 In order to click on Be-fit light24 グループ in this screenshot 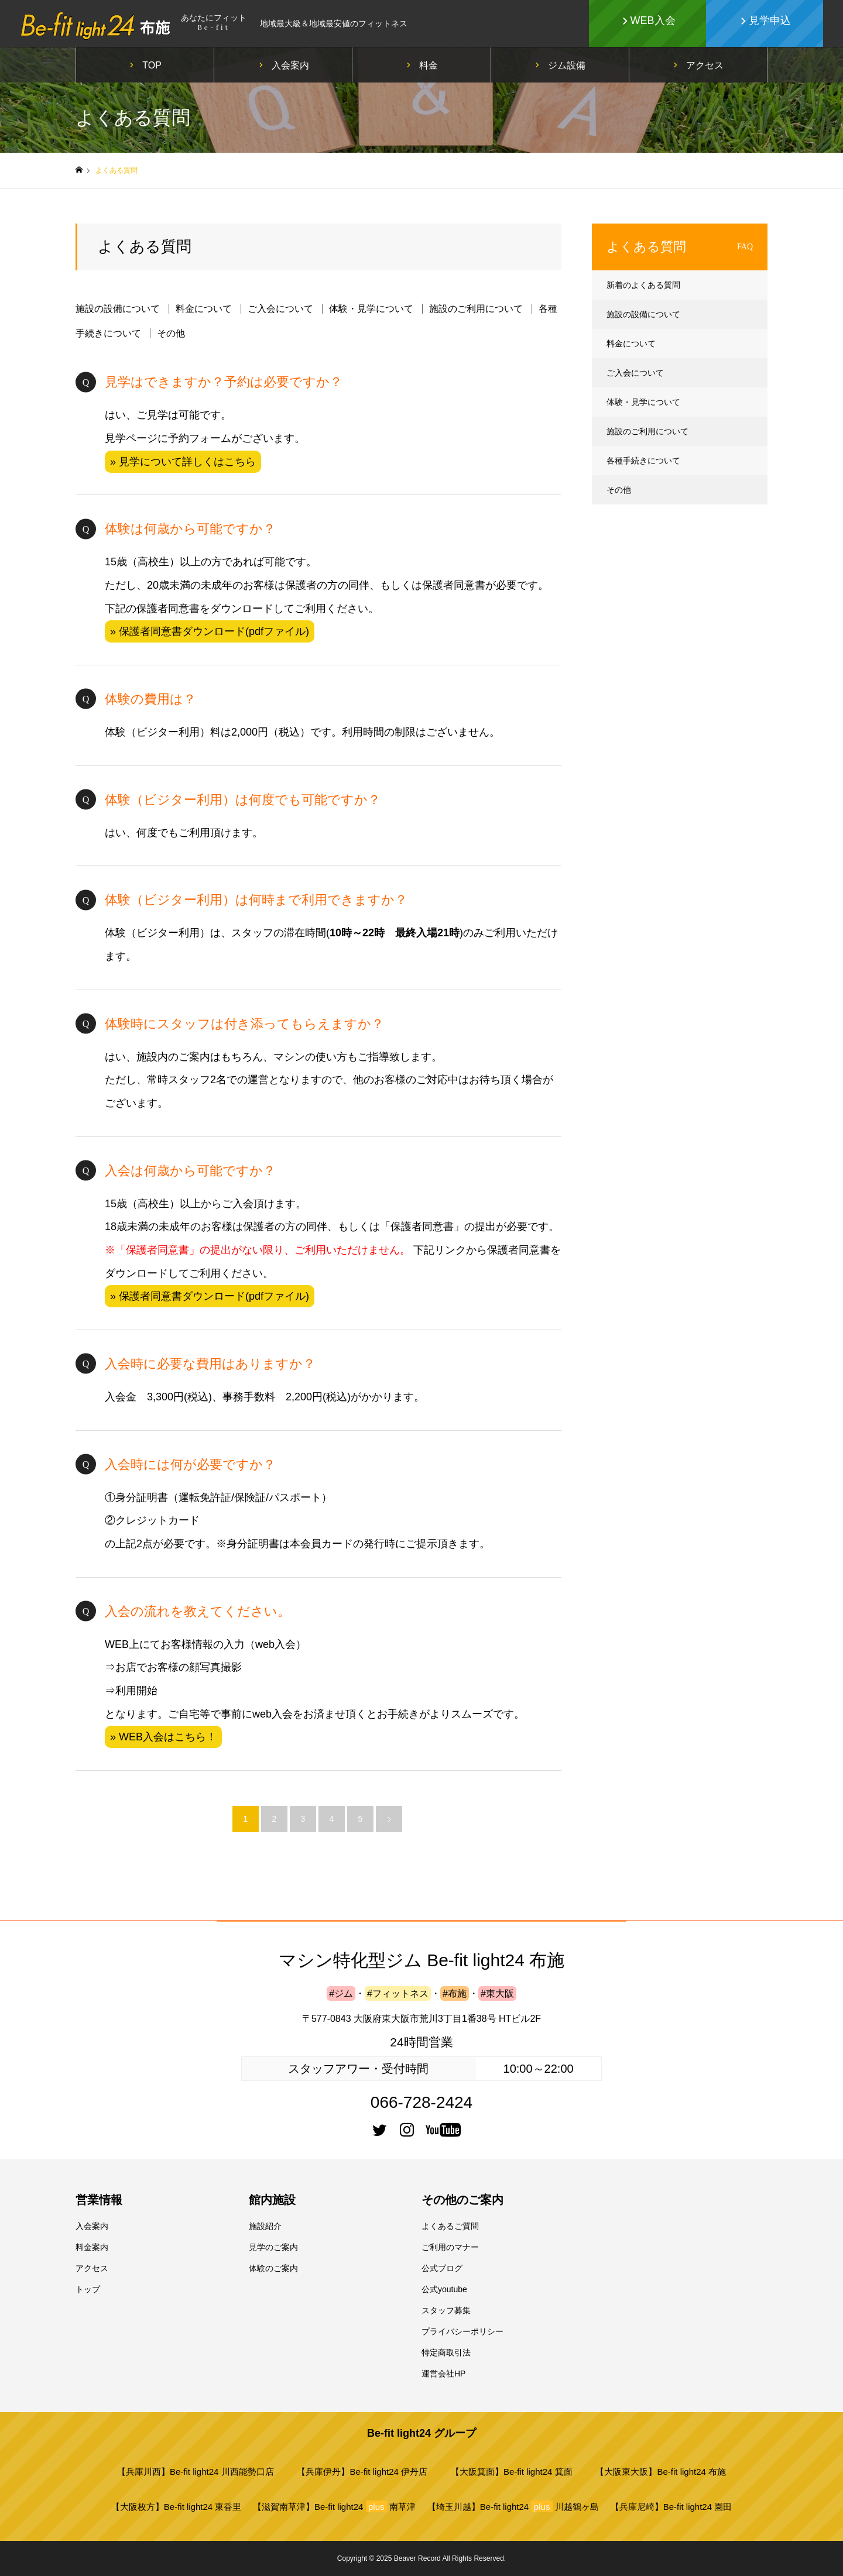, I will do `click(421, 2433)`.